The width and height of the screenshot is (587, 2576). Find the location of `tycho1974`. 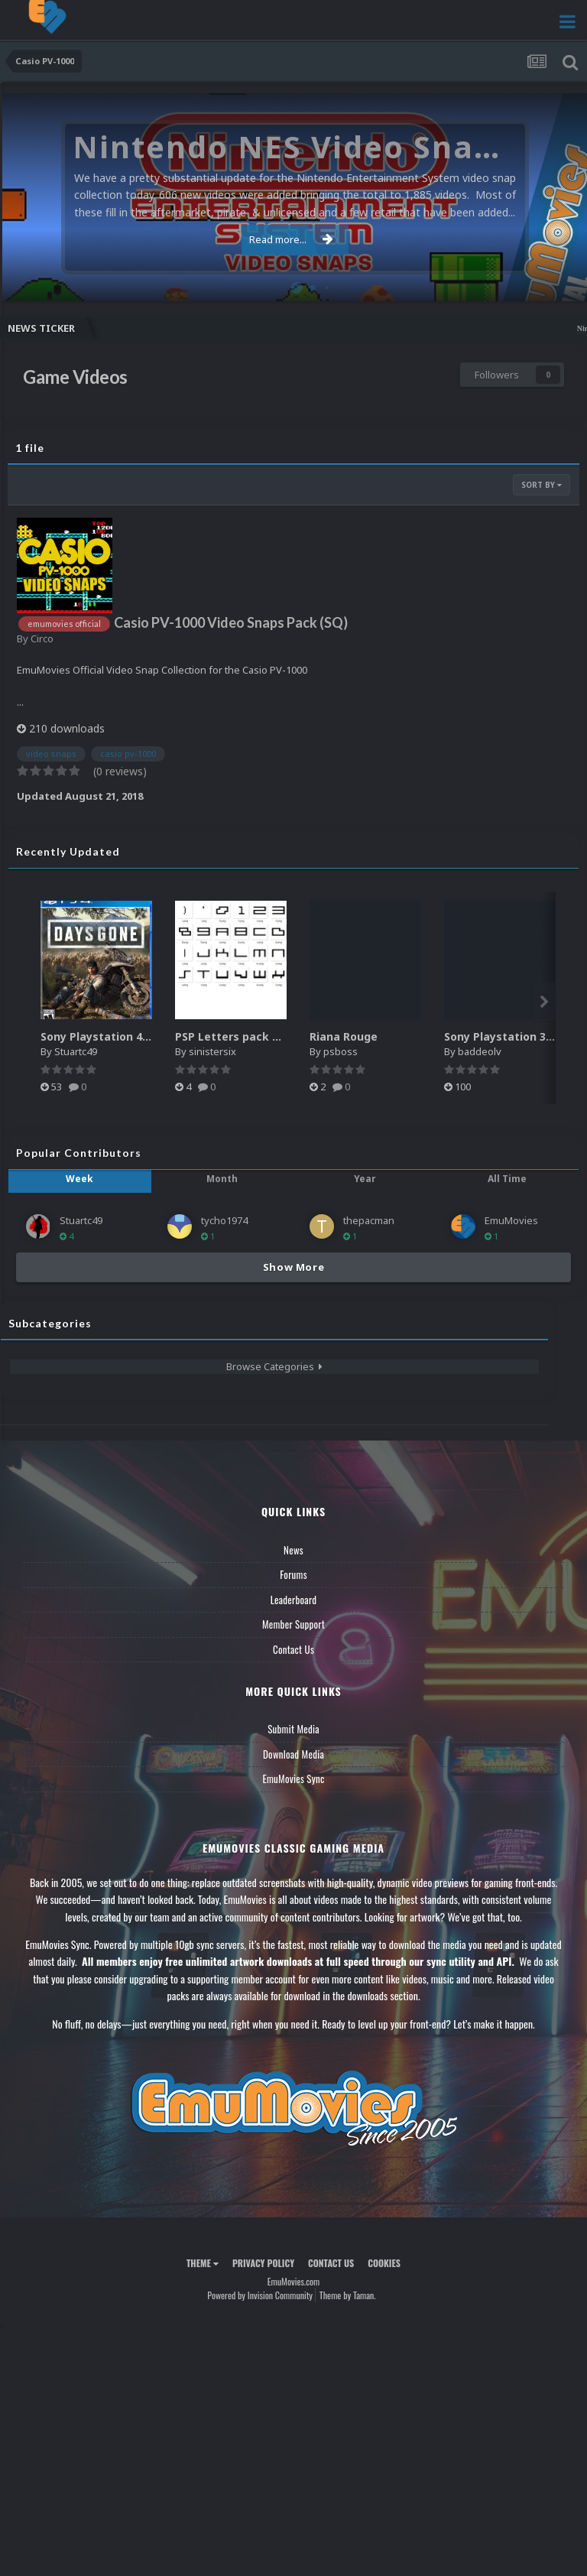

tycho1974 is located at coordinates (224, 1220).